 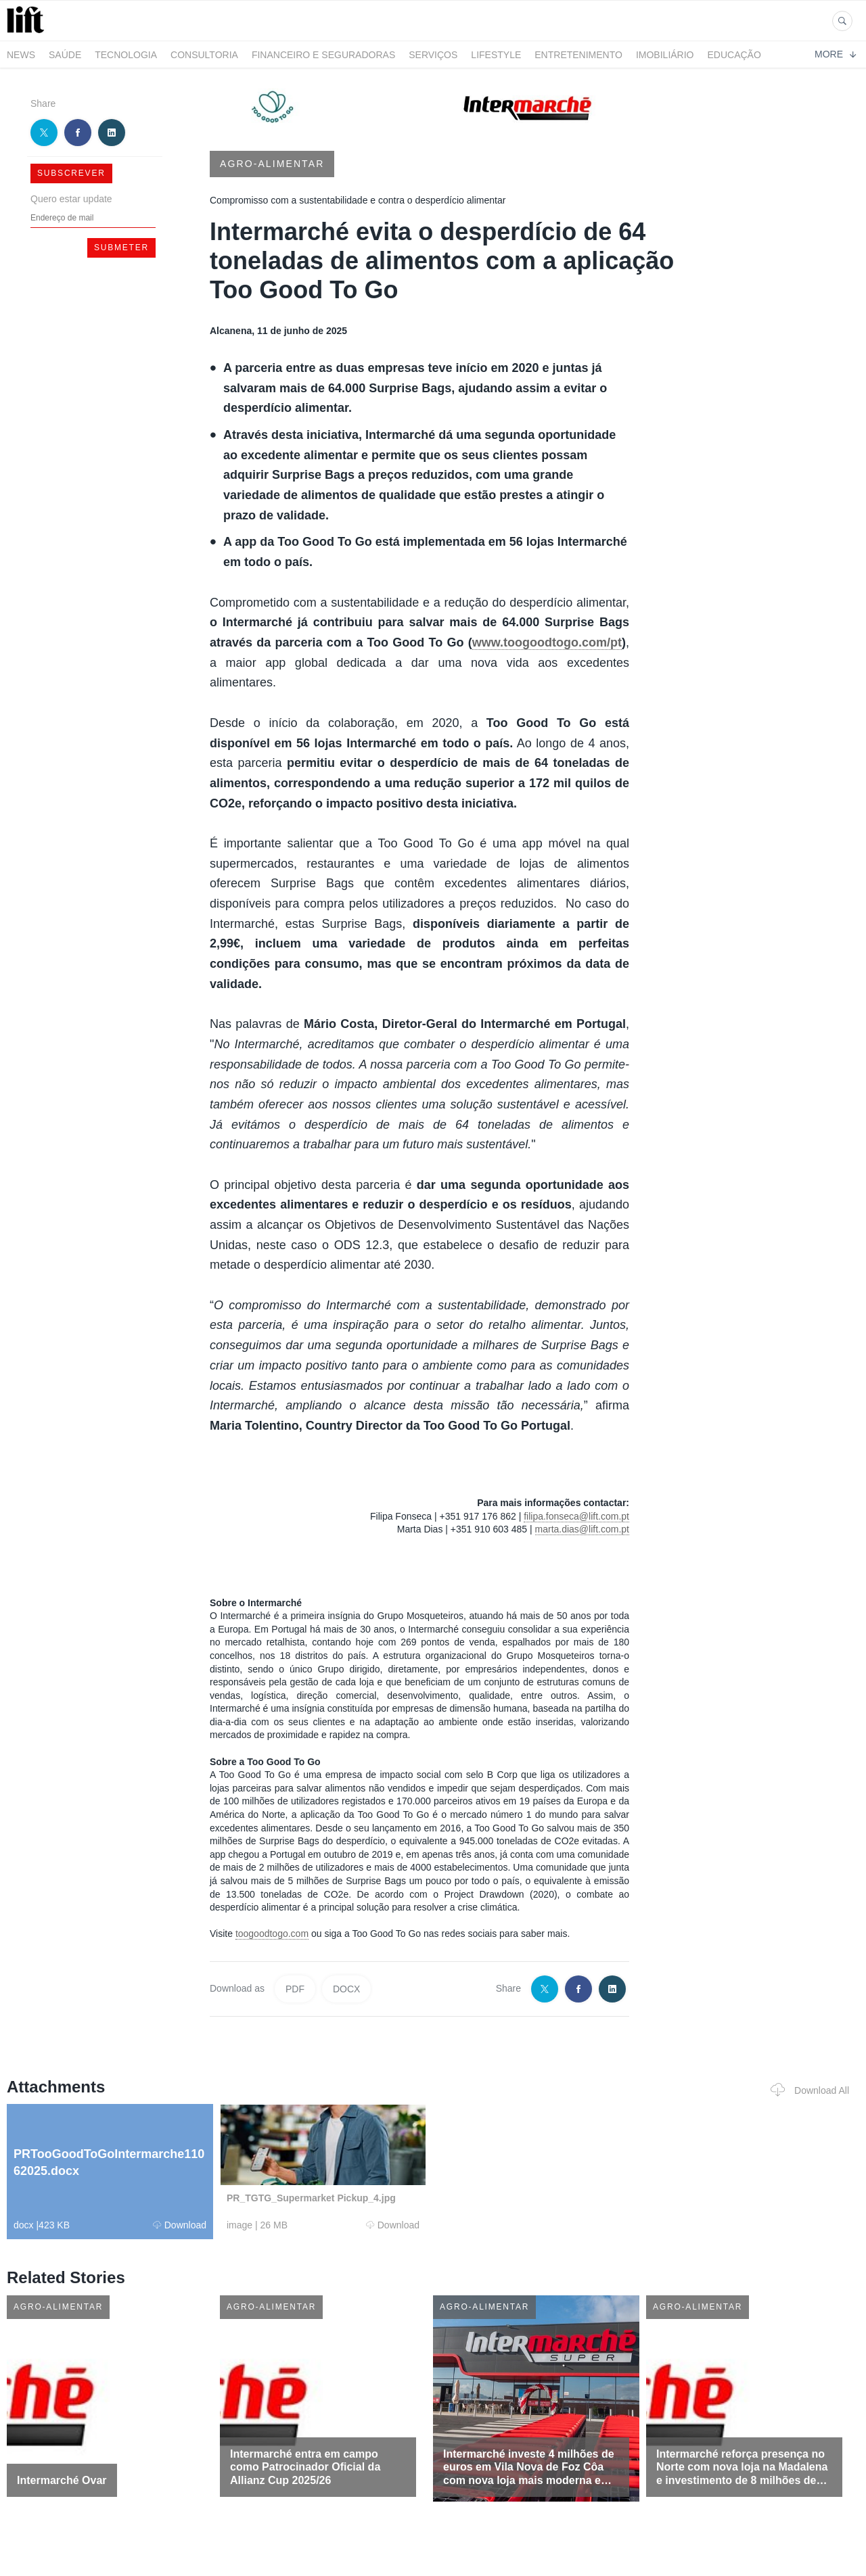 I want to click on Financeiro e Seguradoras, so click(x=323, y=54).